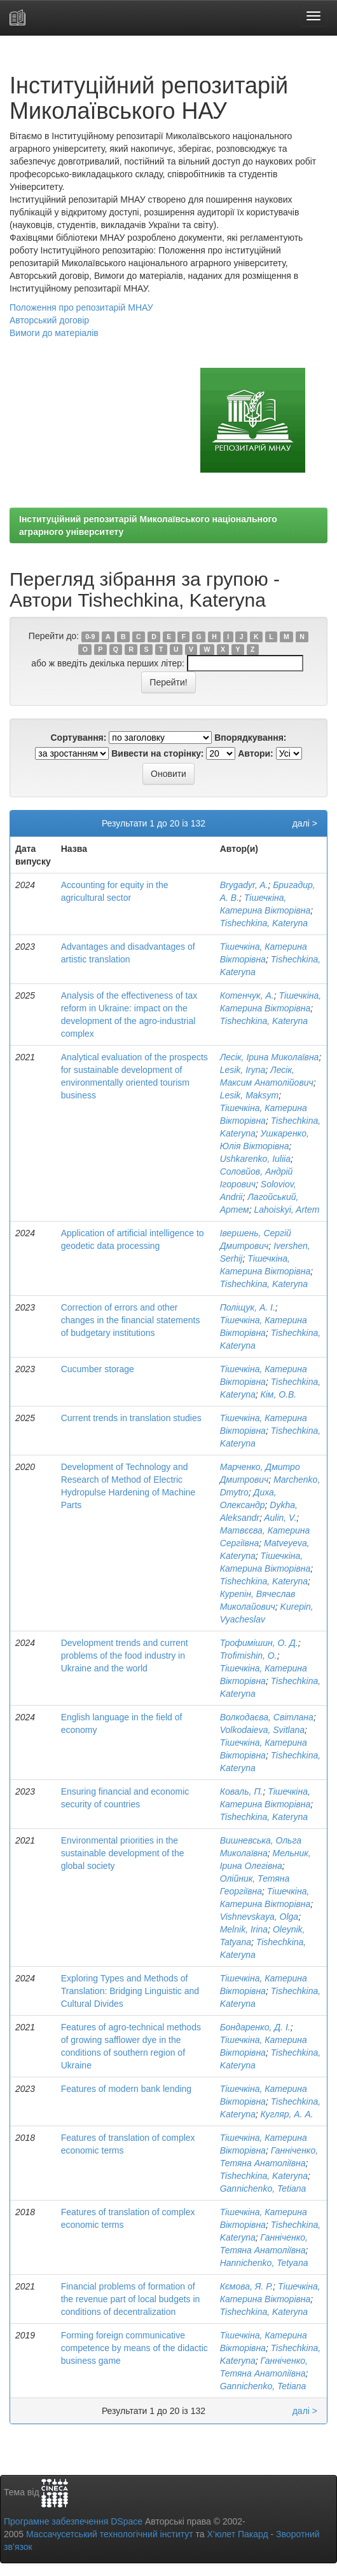  I want to click on Financial problems of formation of the revenue part of local budgets in conditions of decentralization, so click(130, 2299).